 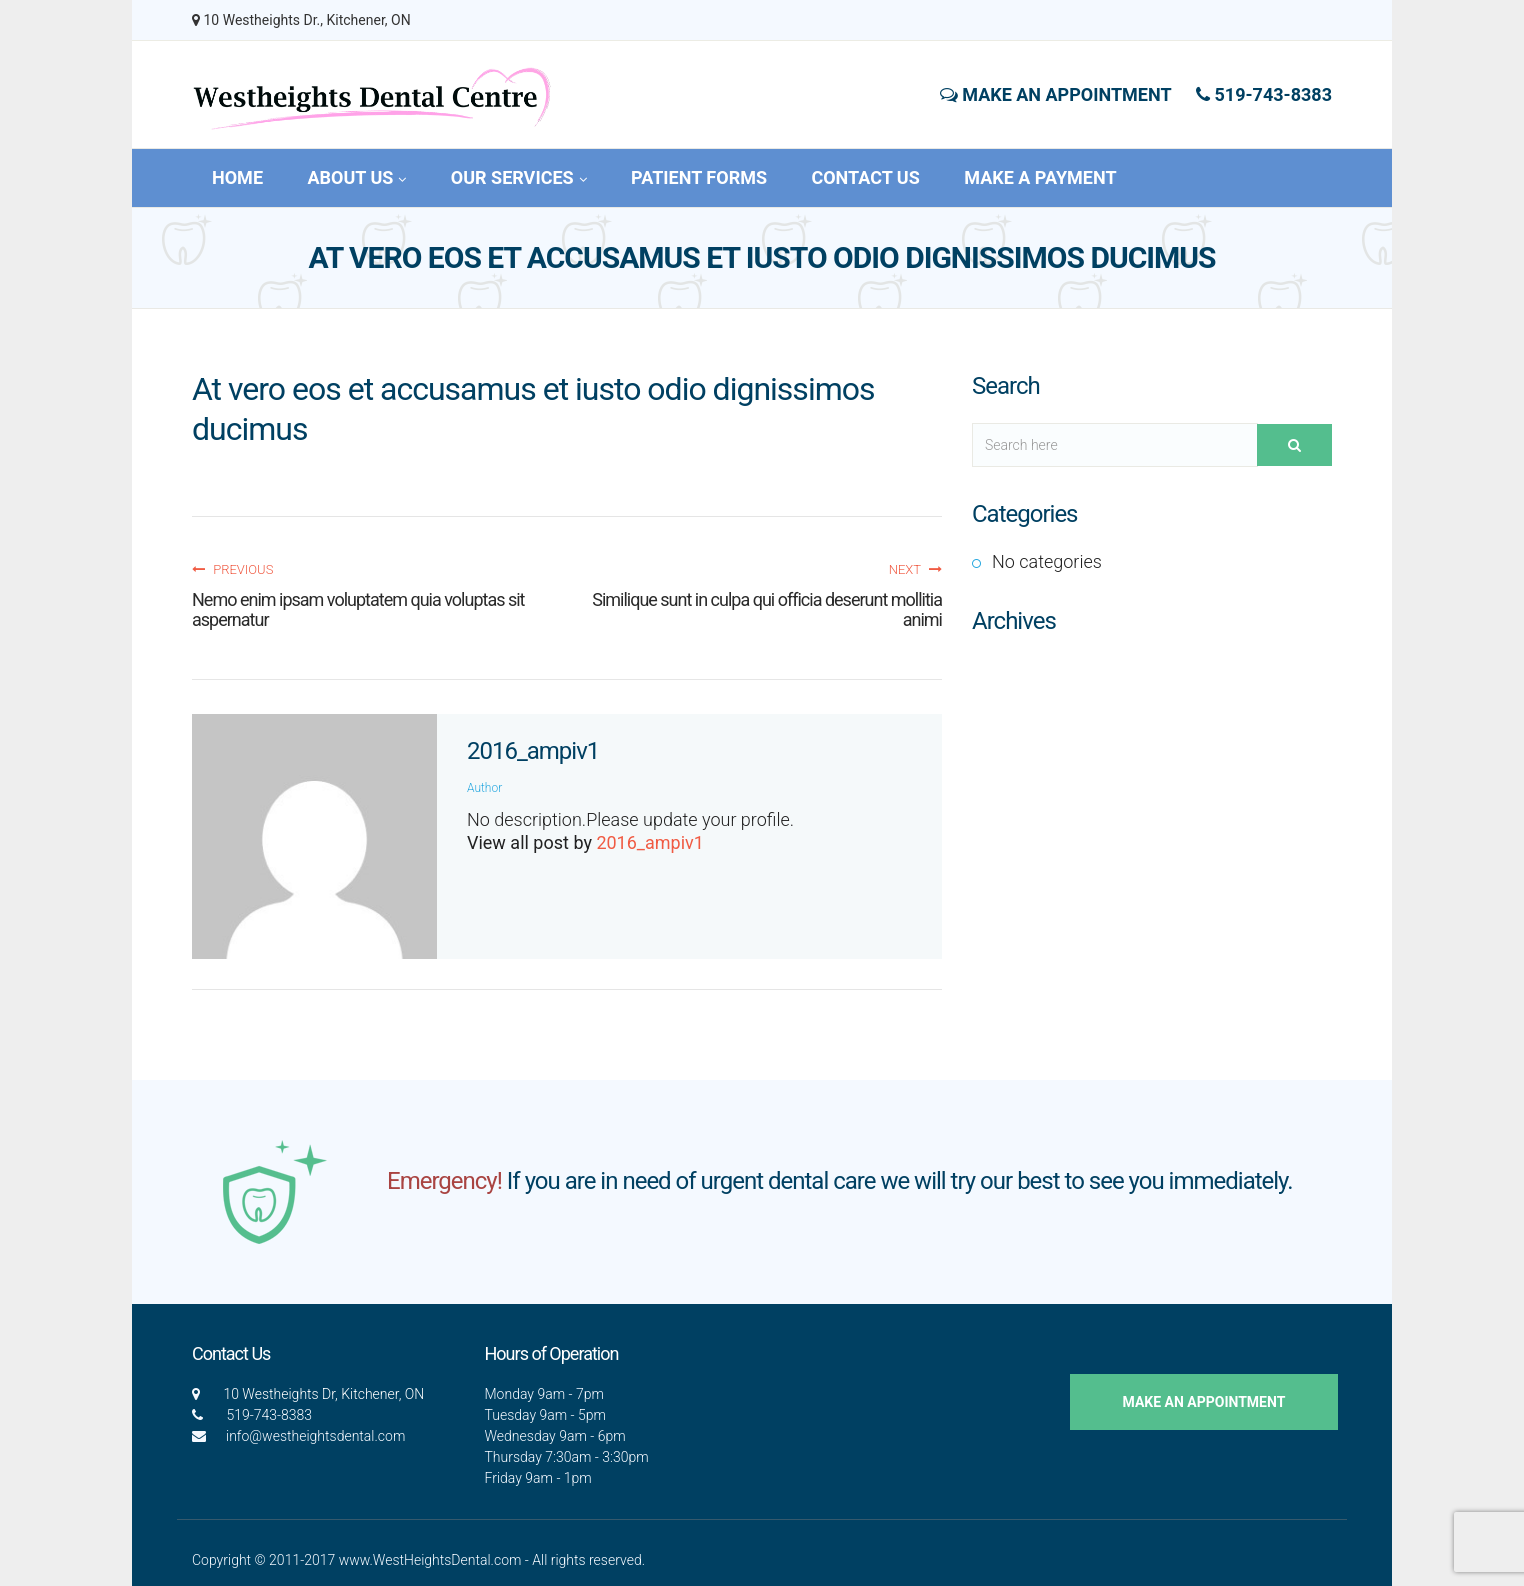 What do you see at coordinates (519, 177) in the screenshot?
I see `Our Services` at bounding box center [519, 177].